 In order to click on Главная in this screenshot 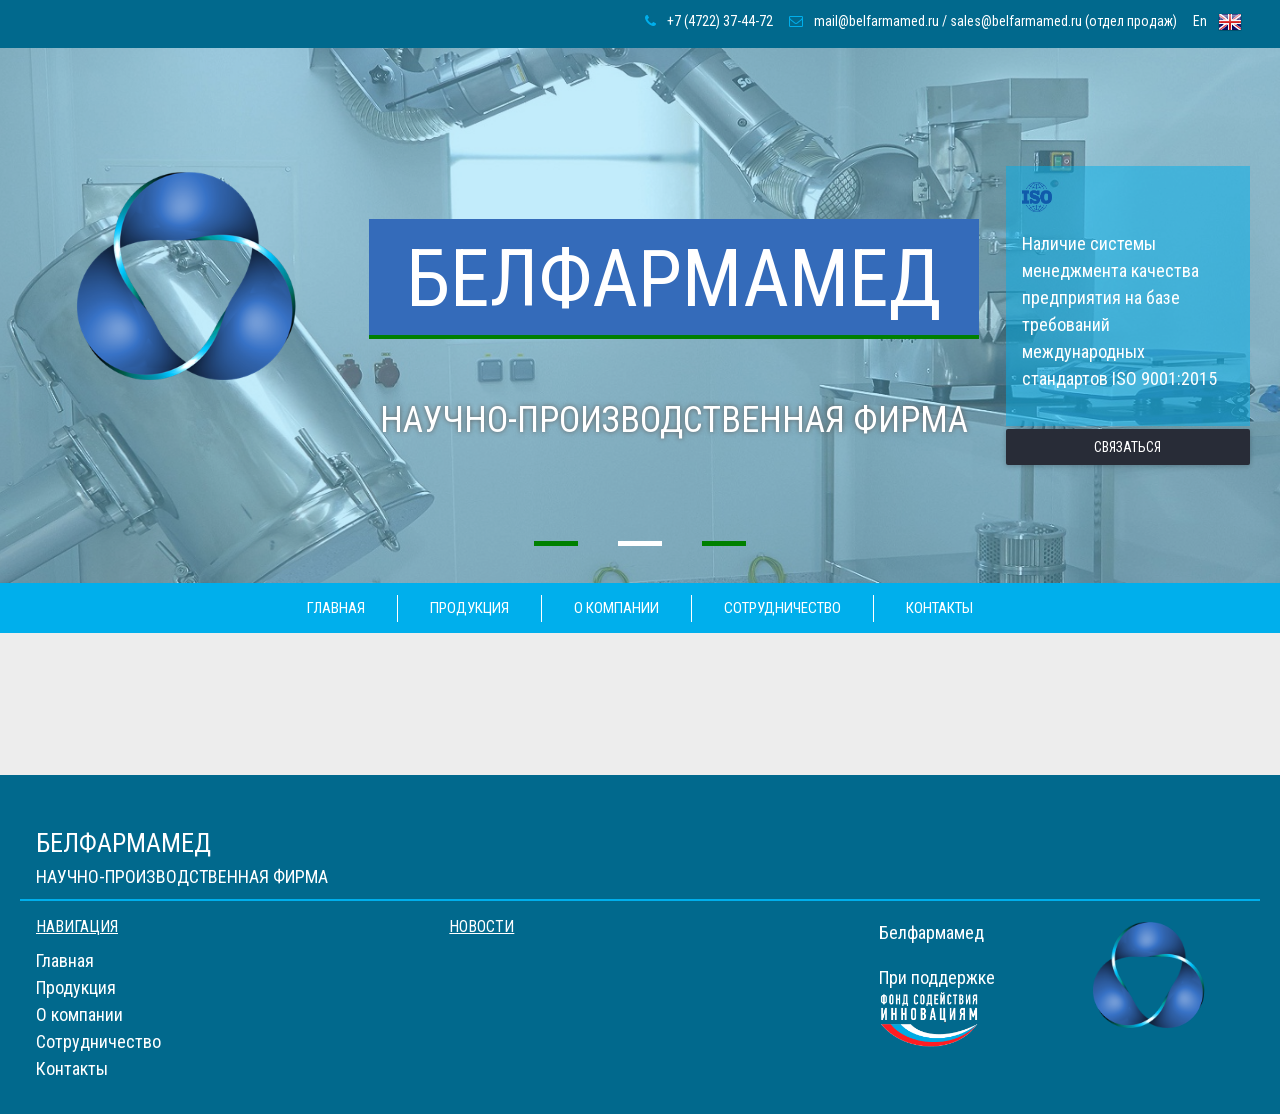, I will do `click(336, 608)`.